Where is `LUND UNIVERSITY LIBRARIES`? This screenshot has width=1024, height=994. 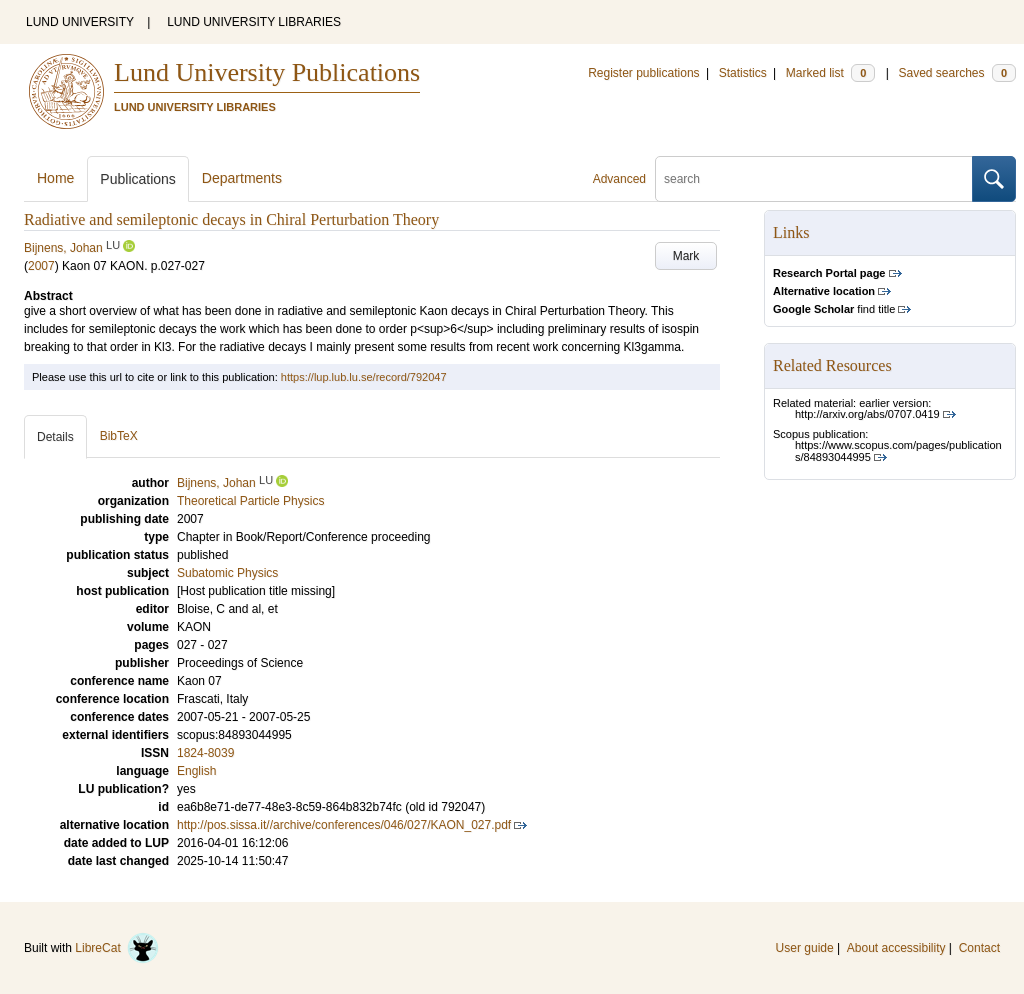
LUND UNIVERSITY LIBRARIES is located at coordinates (254, 22).